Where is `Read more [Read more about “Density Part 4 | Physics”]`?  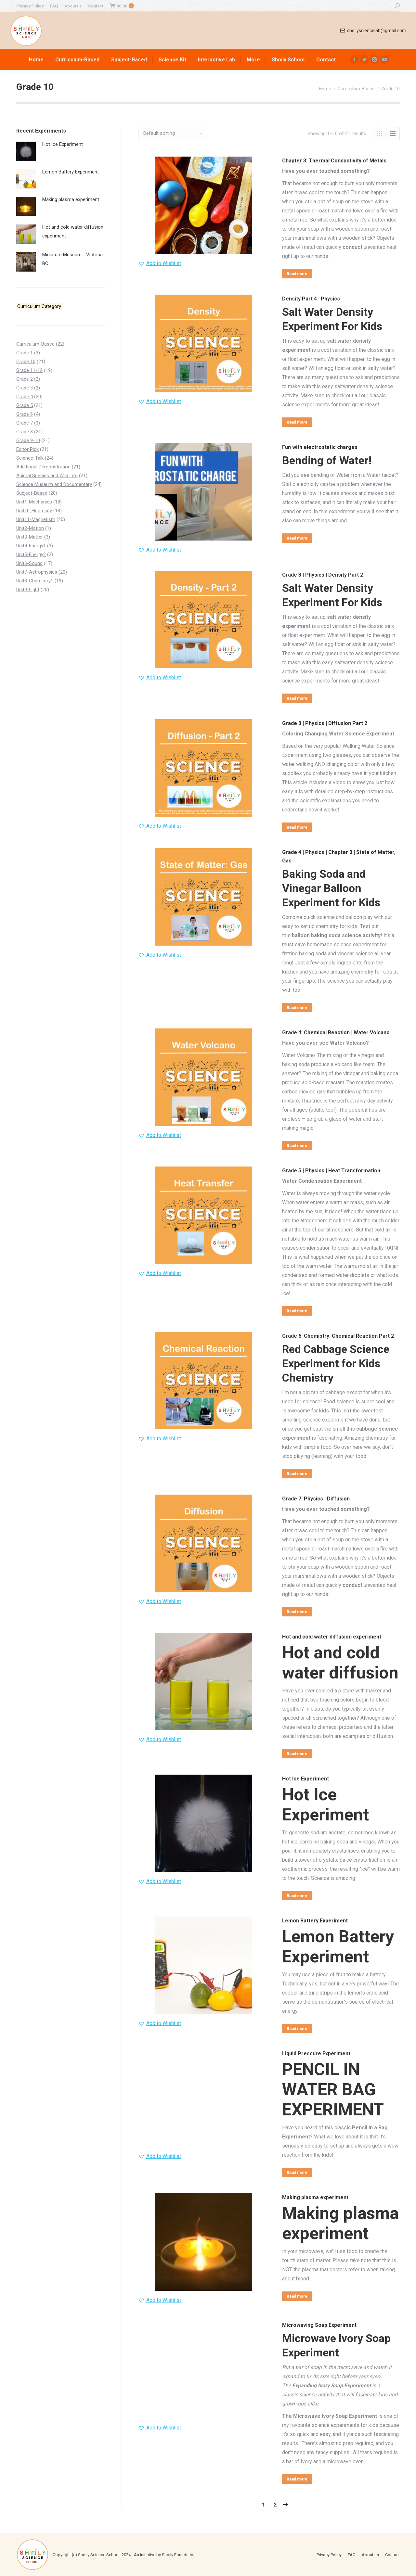
Read more [Read more about “Density Part 4 | Physics”] is located at coordinates (297, 422).